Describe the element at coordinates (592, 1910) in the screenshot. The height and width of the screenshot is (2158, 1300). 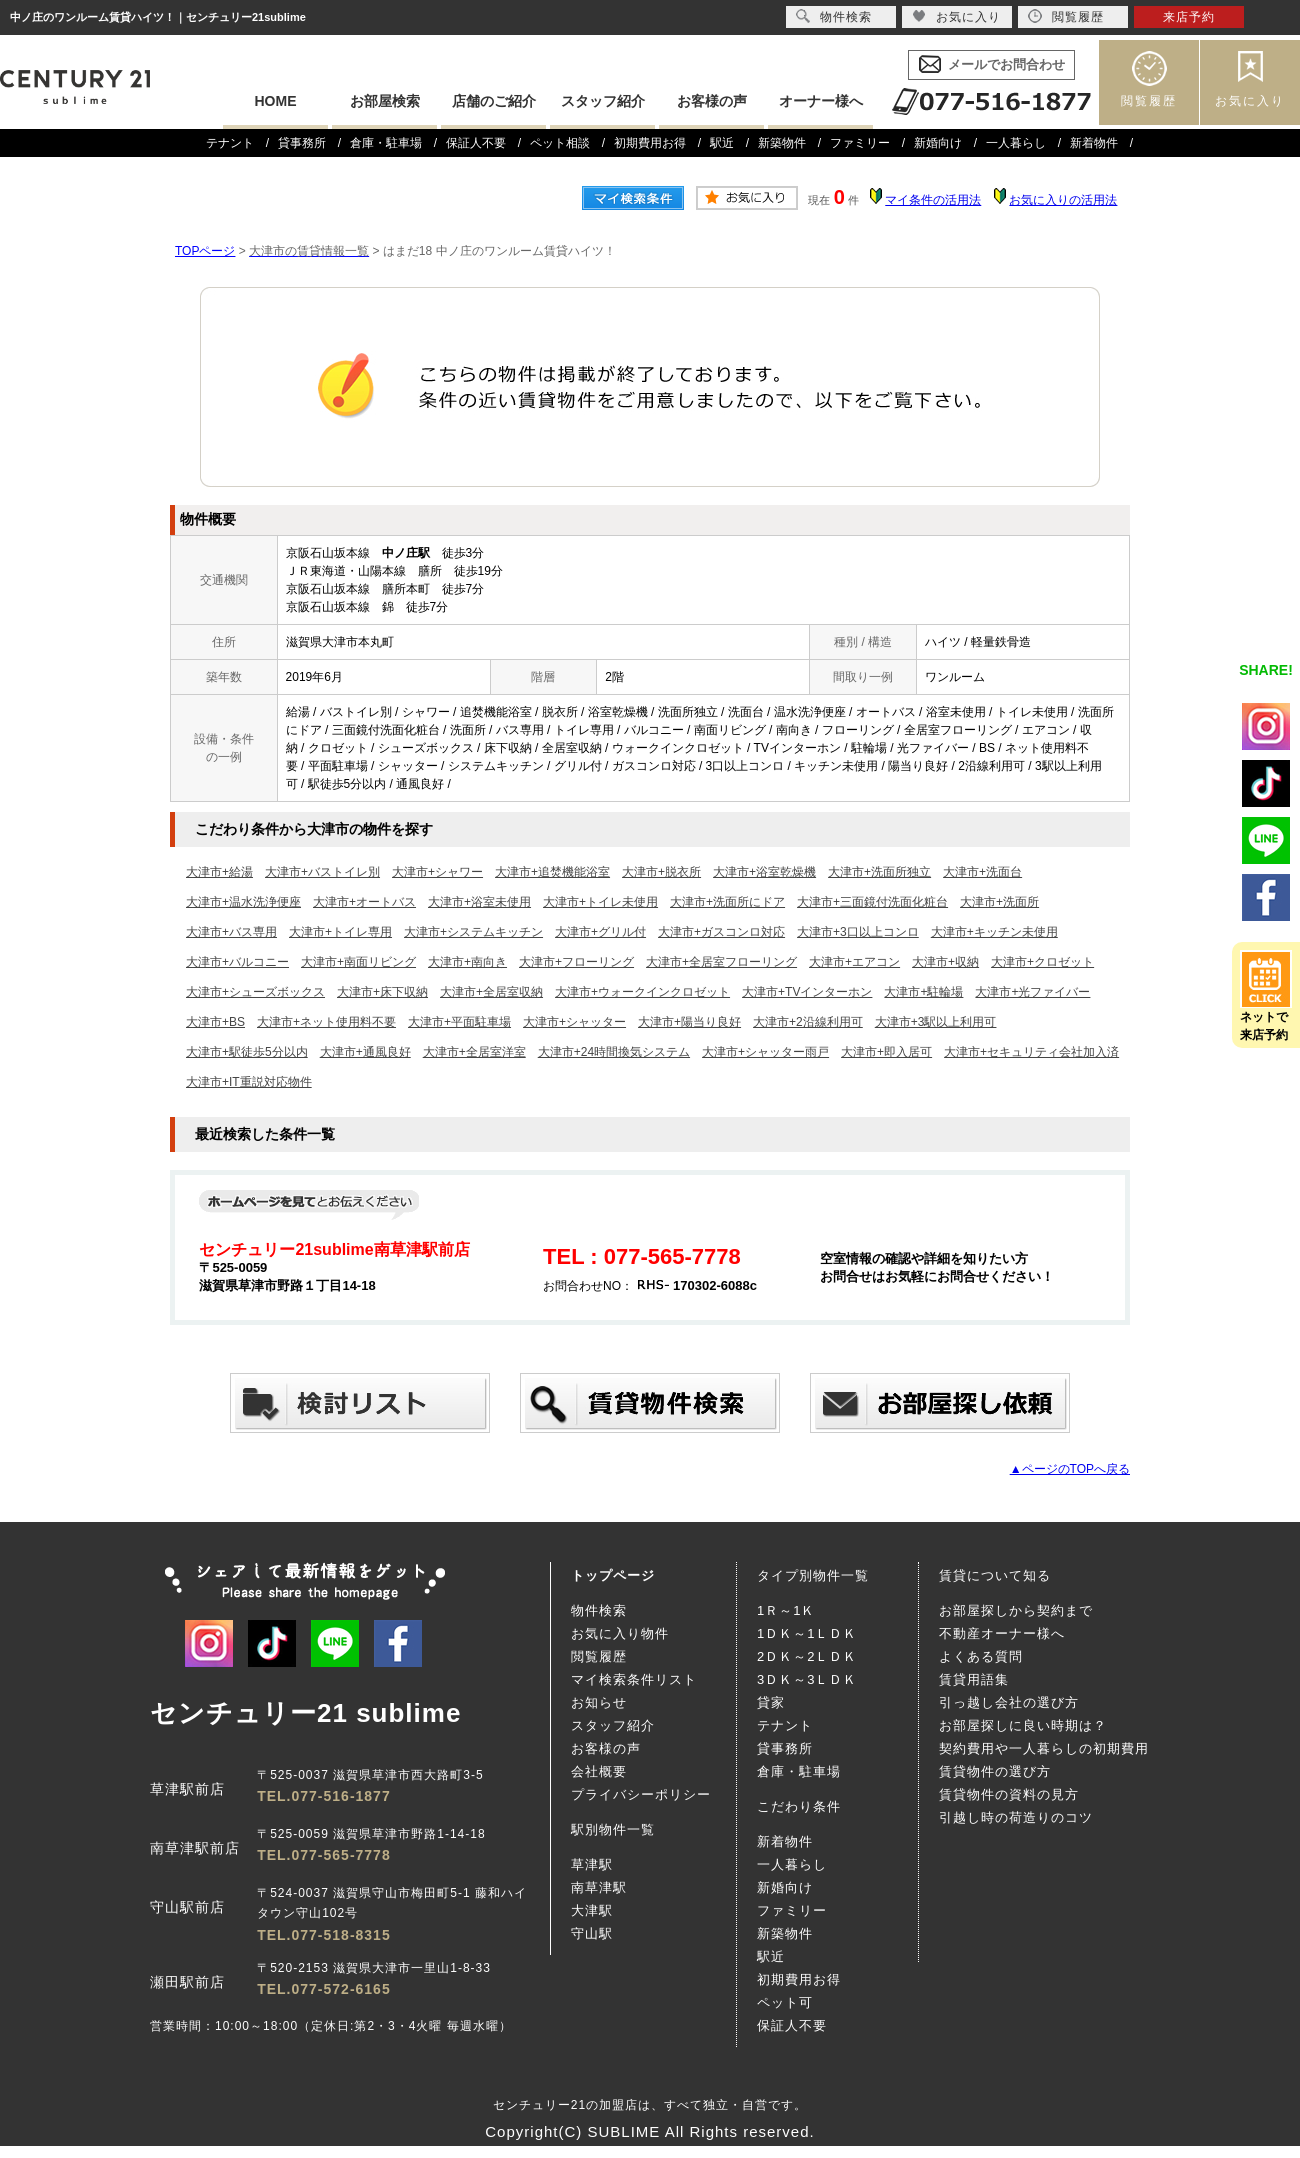
I see `大津駅` at that location.